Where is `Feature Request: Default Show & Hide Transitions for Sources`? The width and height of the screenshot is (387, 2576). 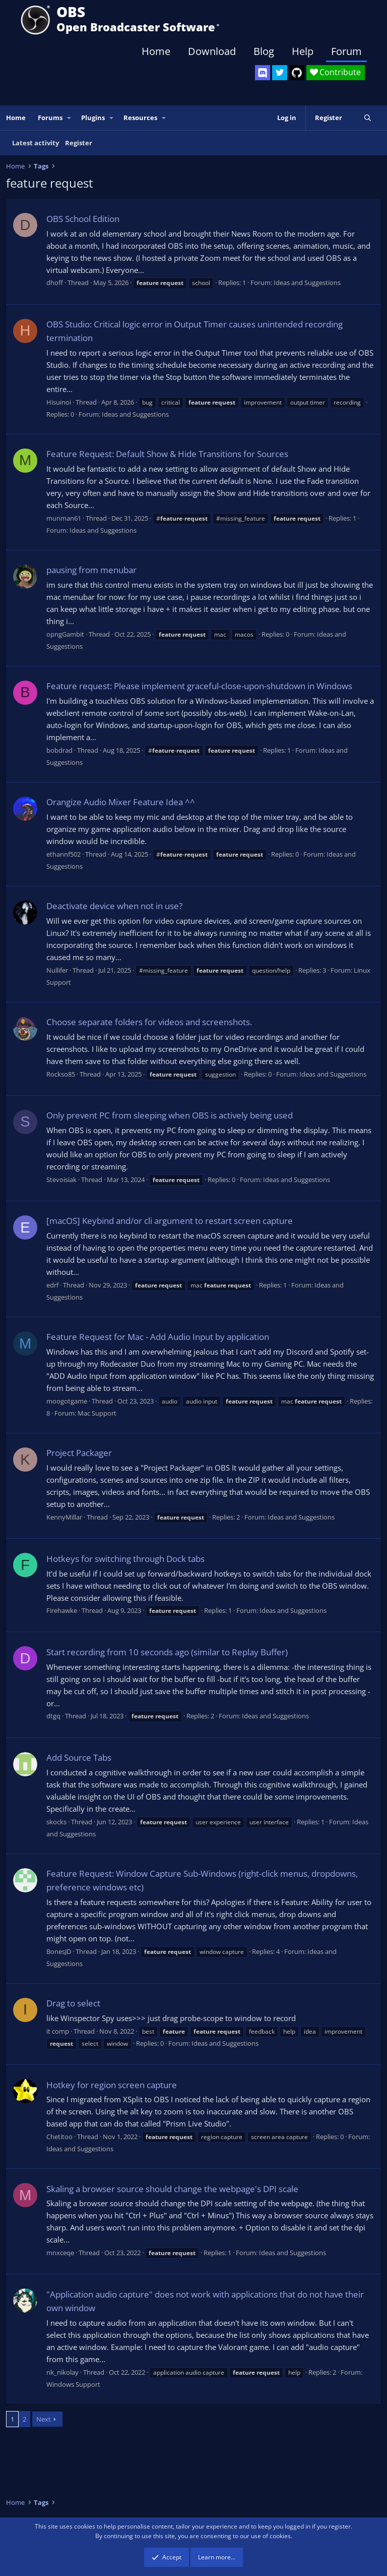
Feature Request: Default Show & Hide Transitions for Sources is located at coordinates (167, 454).